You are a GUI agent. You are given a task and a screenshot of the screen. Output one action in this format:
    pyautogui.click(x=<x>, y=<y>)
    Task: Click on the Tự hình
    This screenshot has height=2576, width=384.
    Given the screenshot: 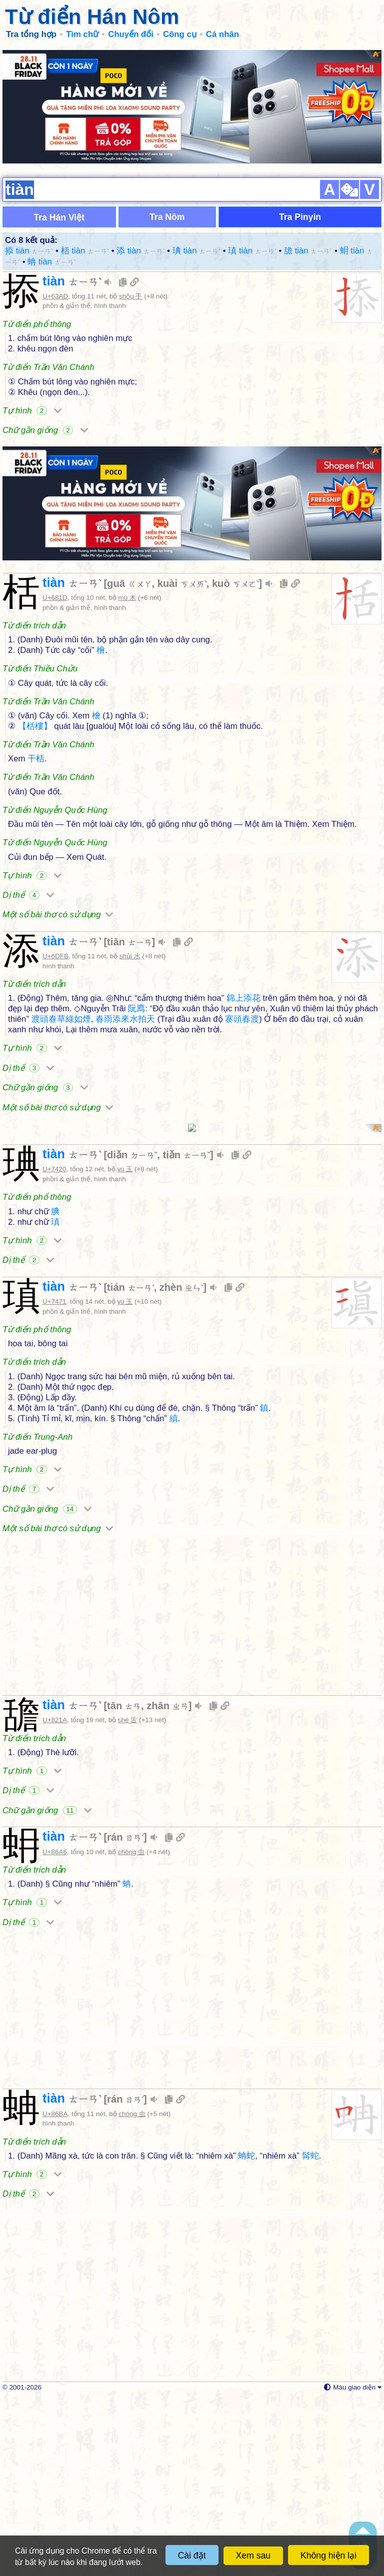 What is the action you would take?
    pyautogui.click(x=32, y=434)
    